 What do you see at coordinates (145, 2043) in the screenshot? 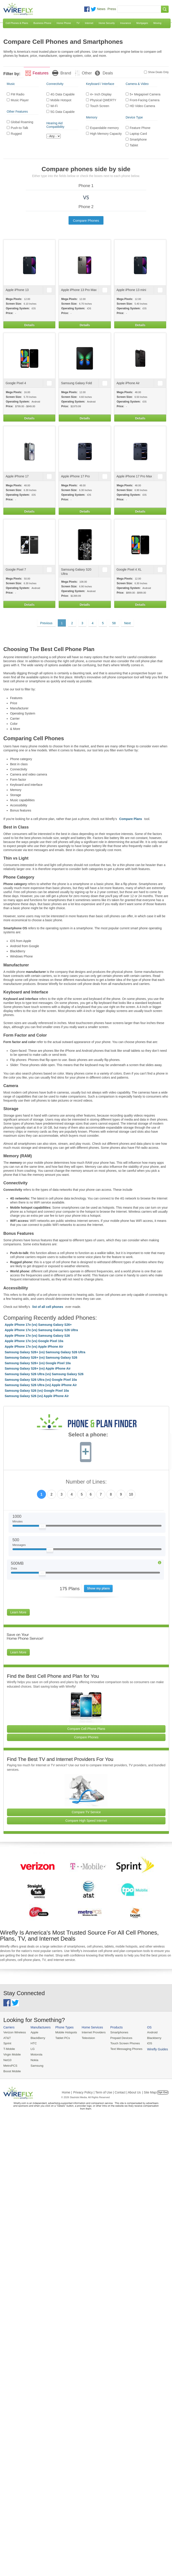
I see `iOS` at bounding box center [145, 2043].